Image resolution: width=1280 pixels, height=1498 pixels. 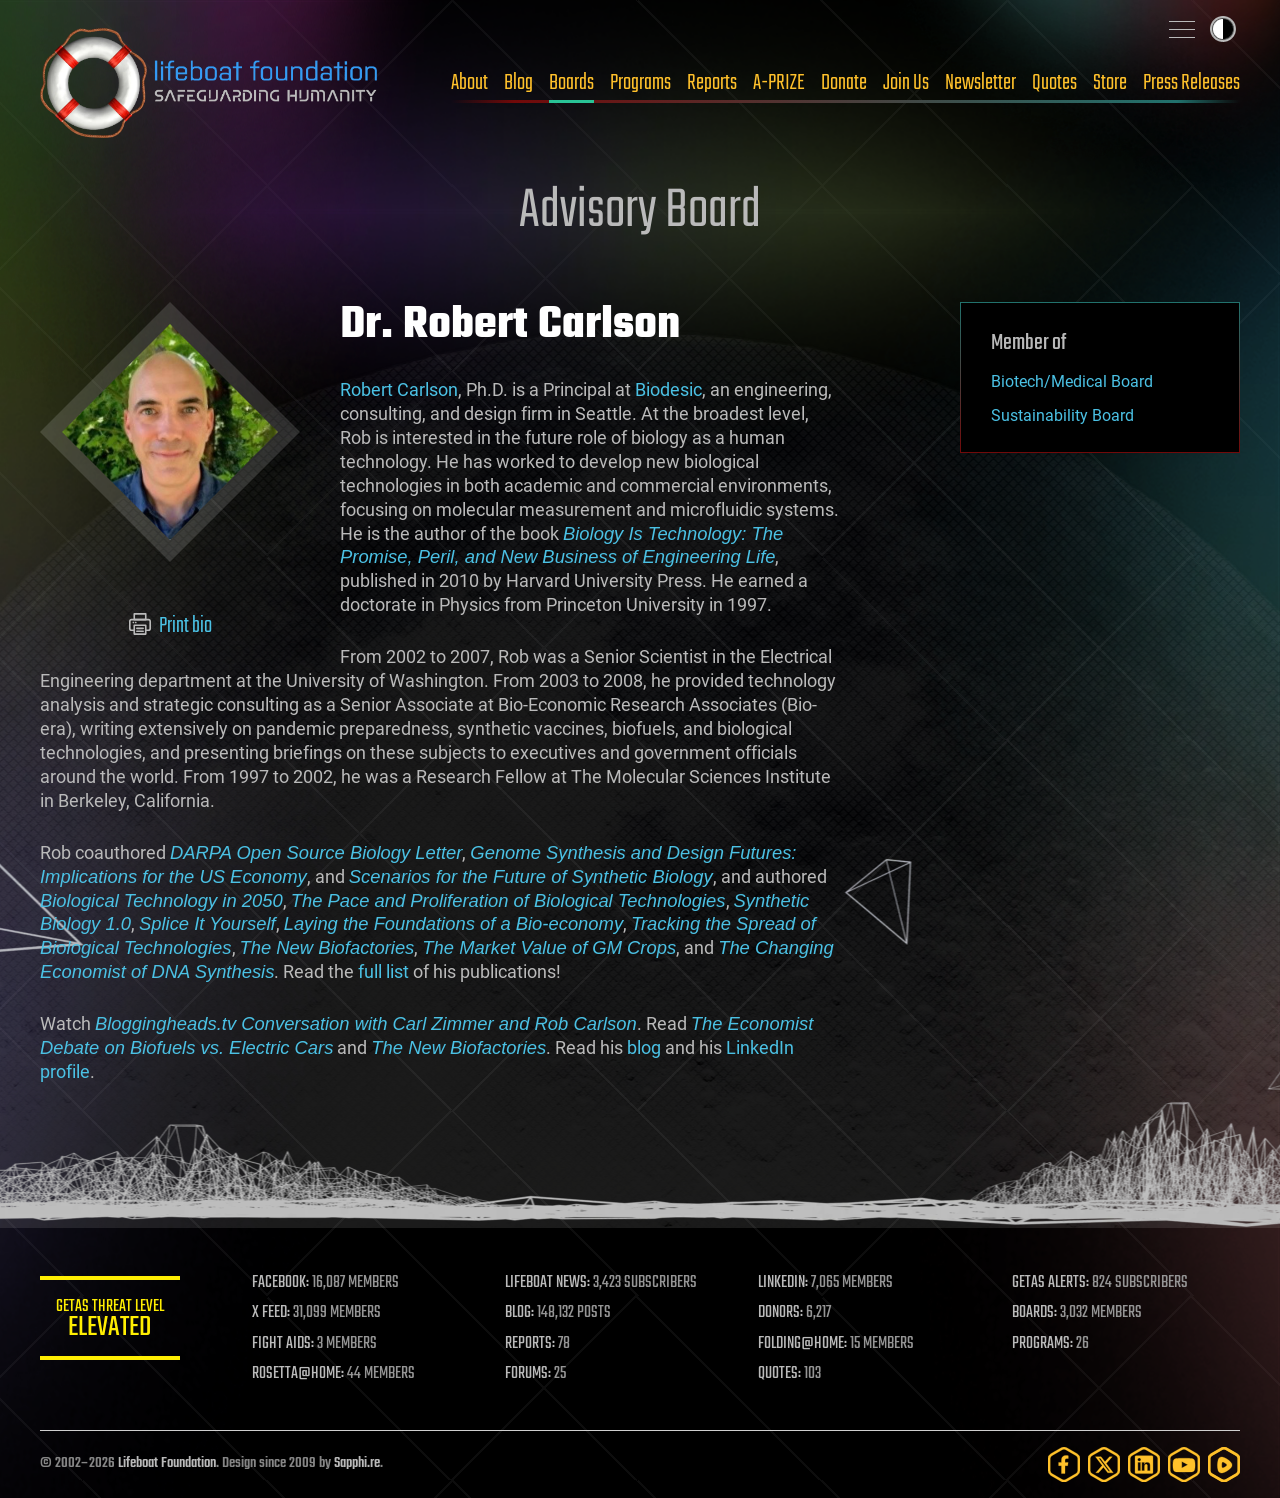 What do you see at coordinates (271, 1313) in the screenshot?
I see `X FEED:` at bounding box center [271, 1313].